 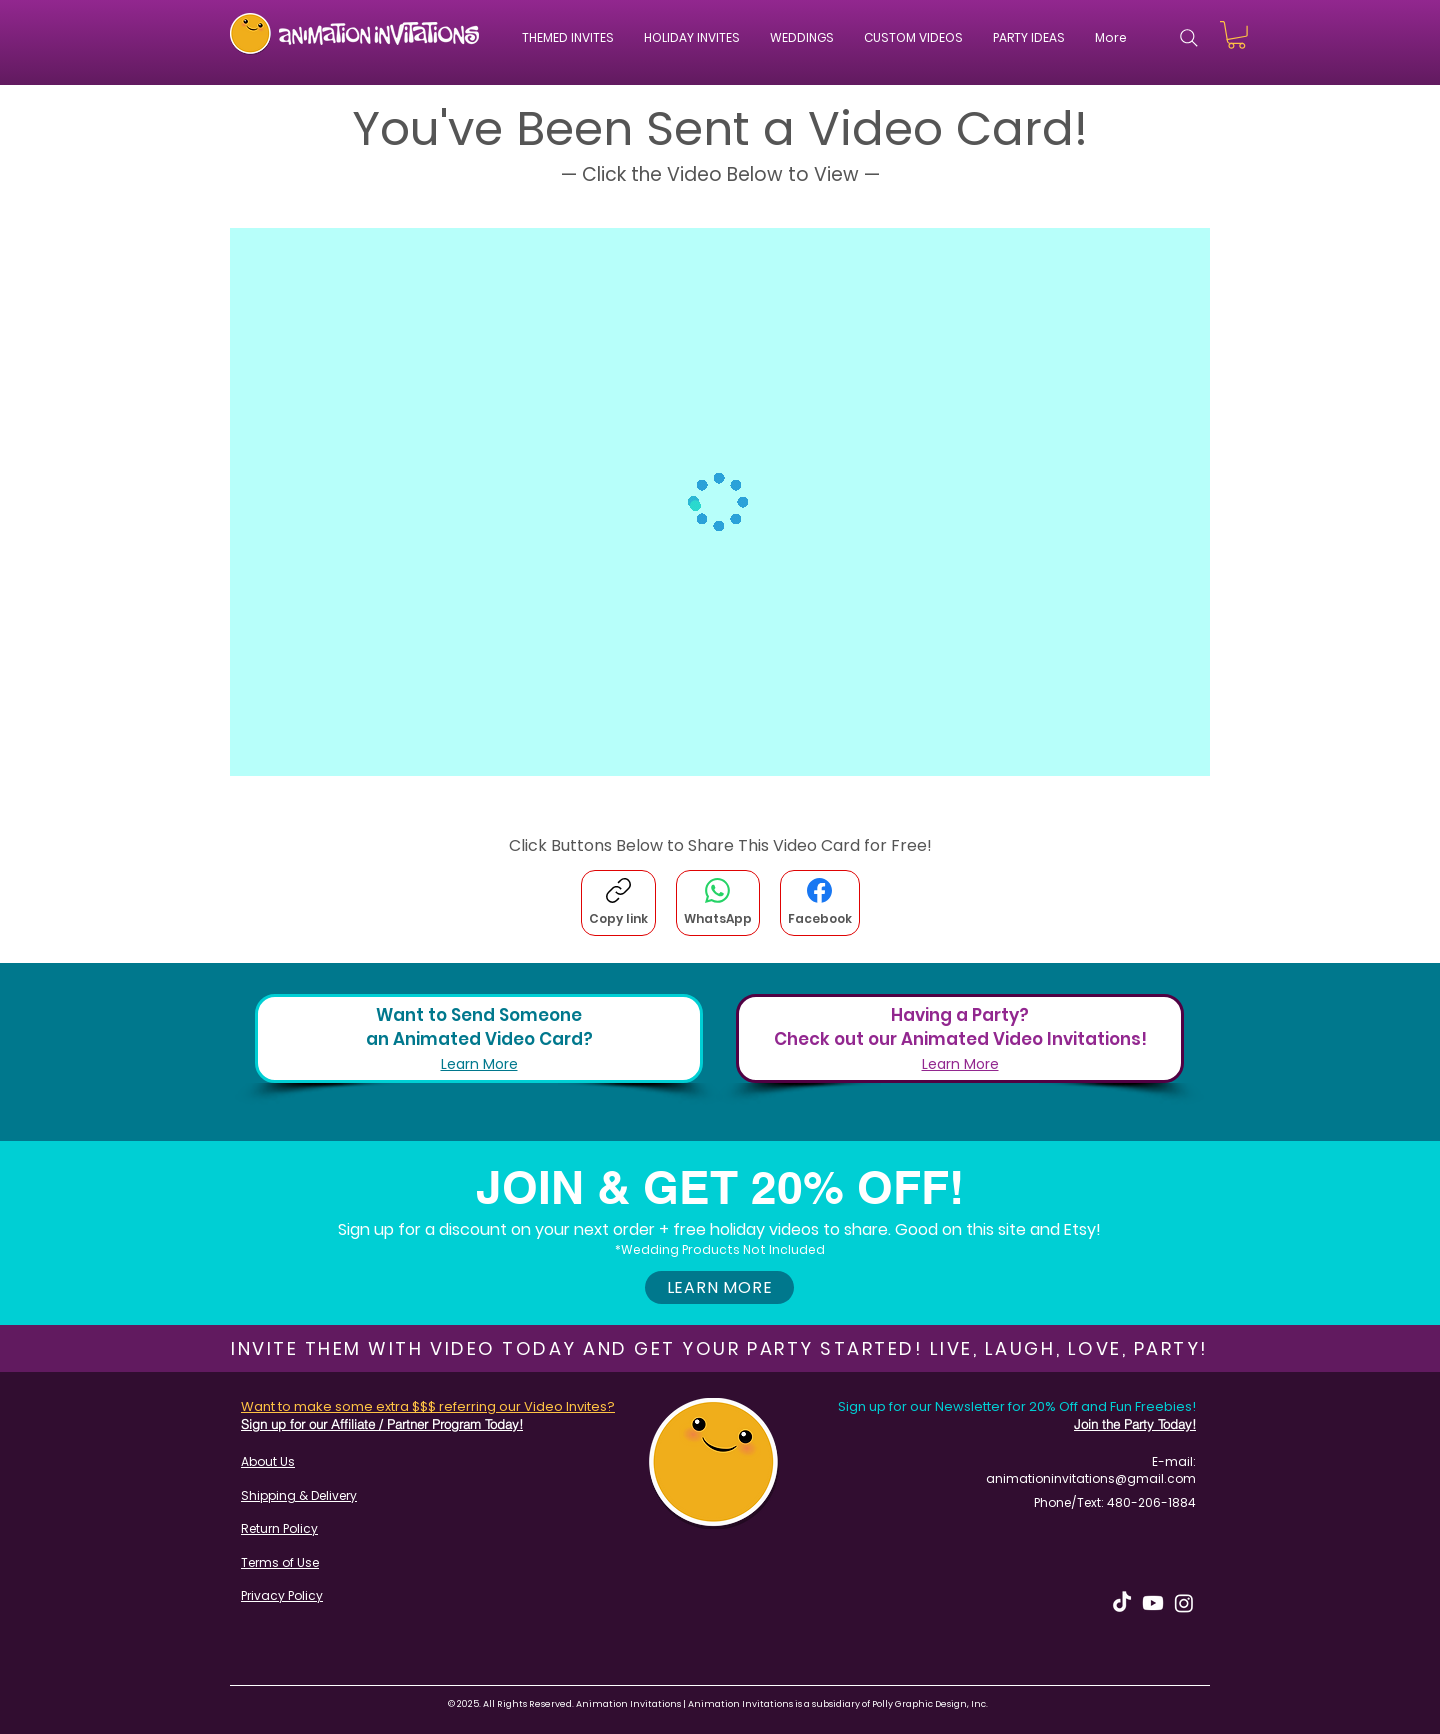 What do you see at coordinates (820, 903) in the screenshot?
I see `[Facebook]` at bounding box center [820, 903].